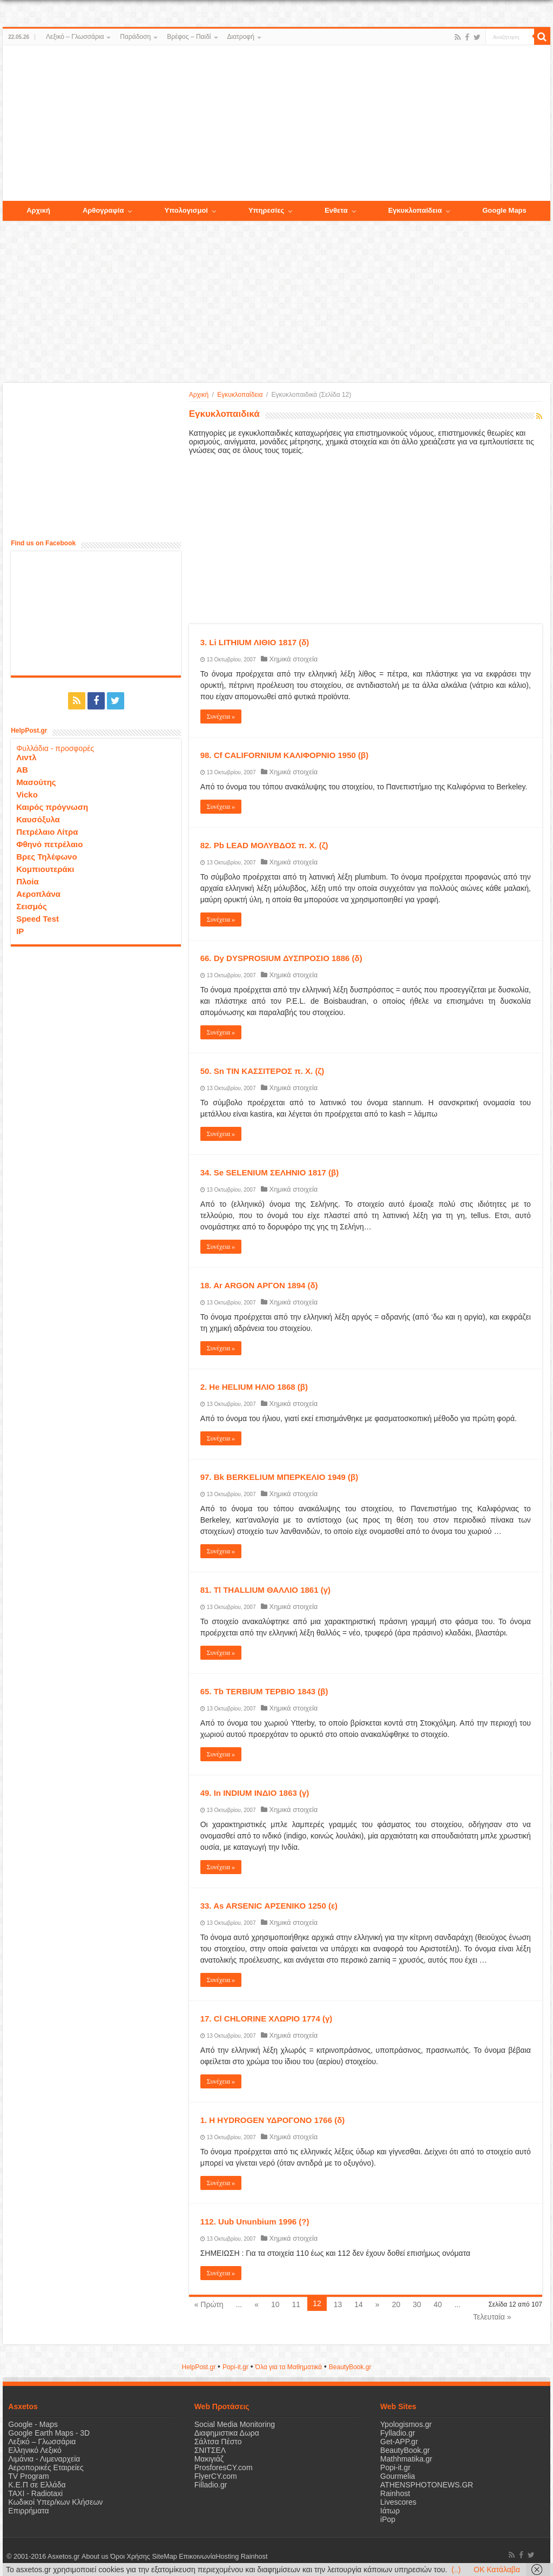  I want to click on TV Program, so click(28, 2476).